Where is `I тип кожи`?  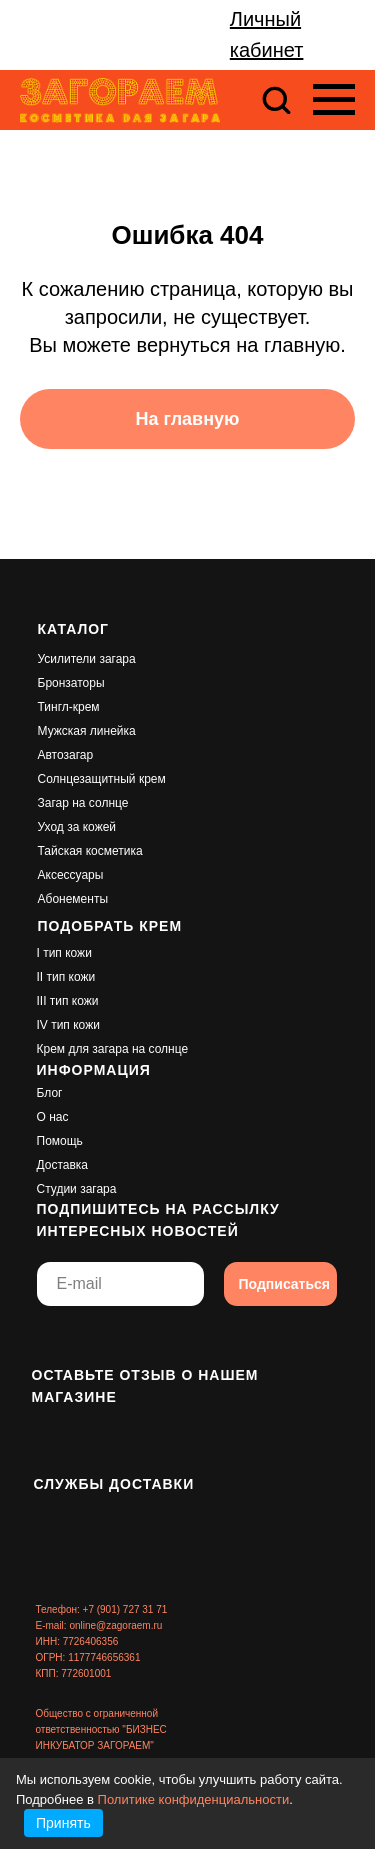 I тип кожи is located at coordinates (64, 953).